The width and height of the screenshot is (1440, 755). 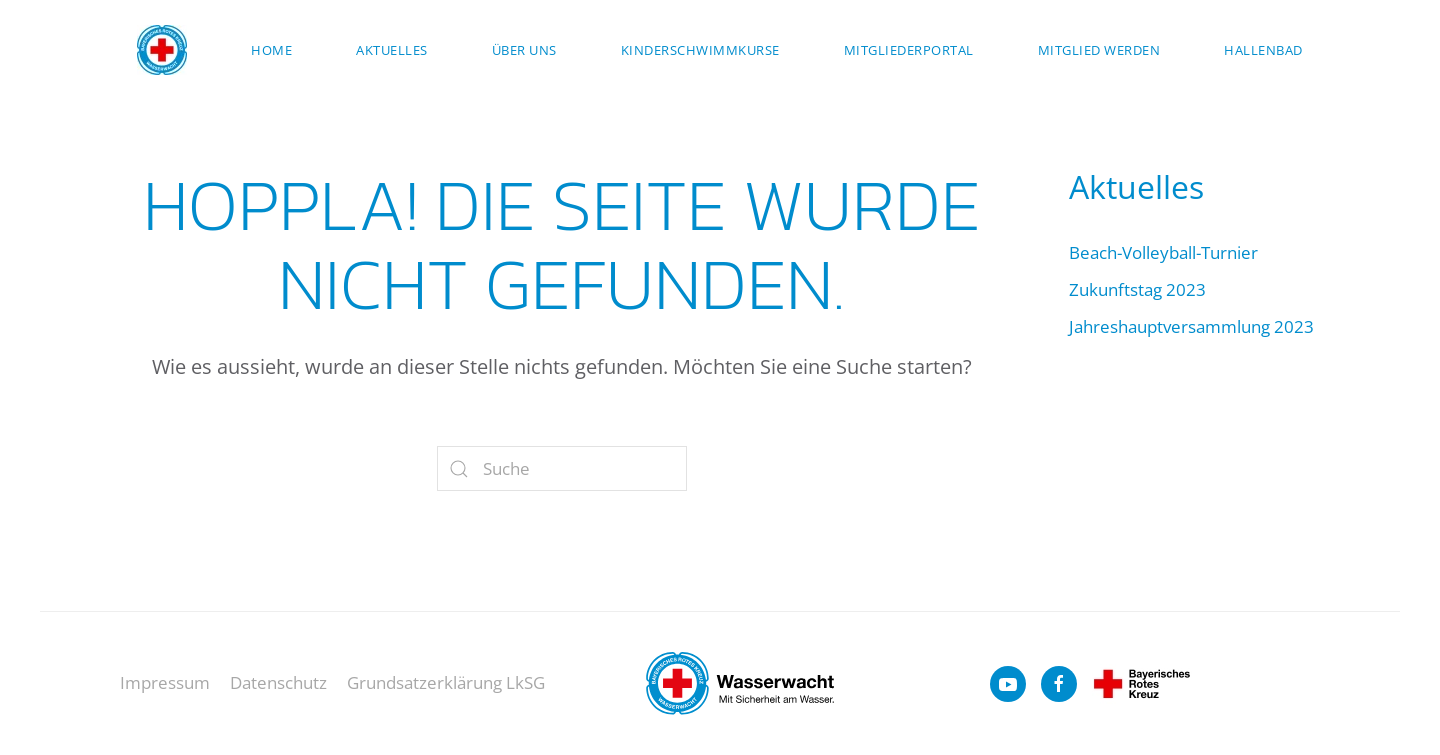 I want to click on Mitgliederportal [button], so click(x=909, y=50).